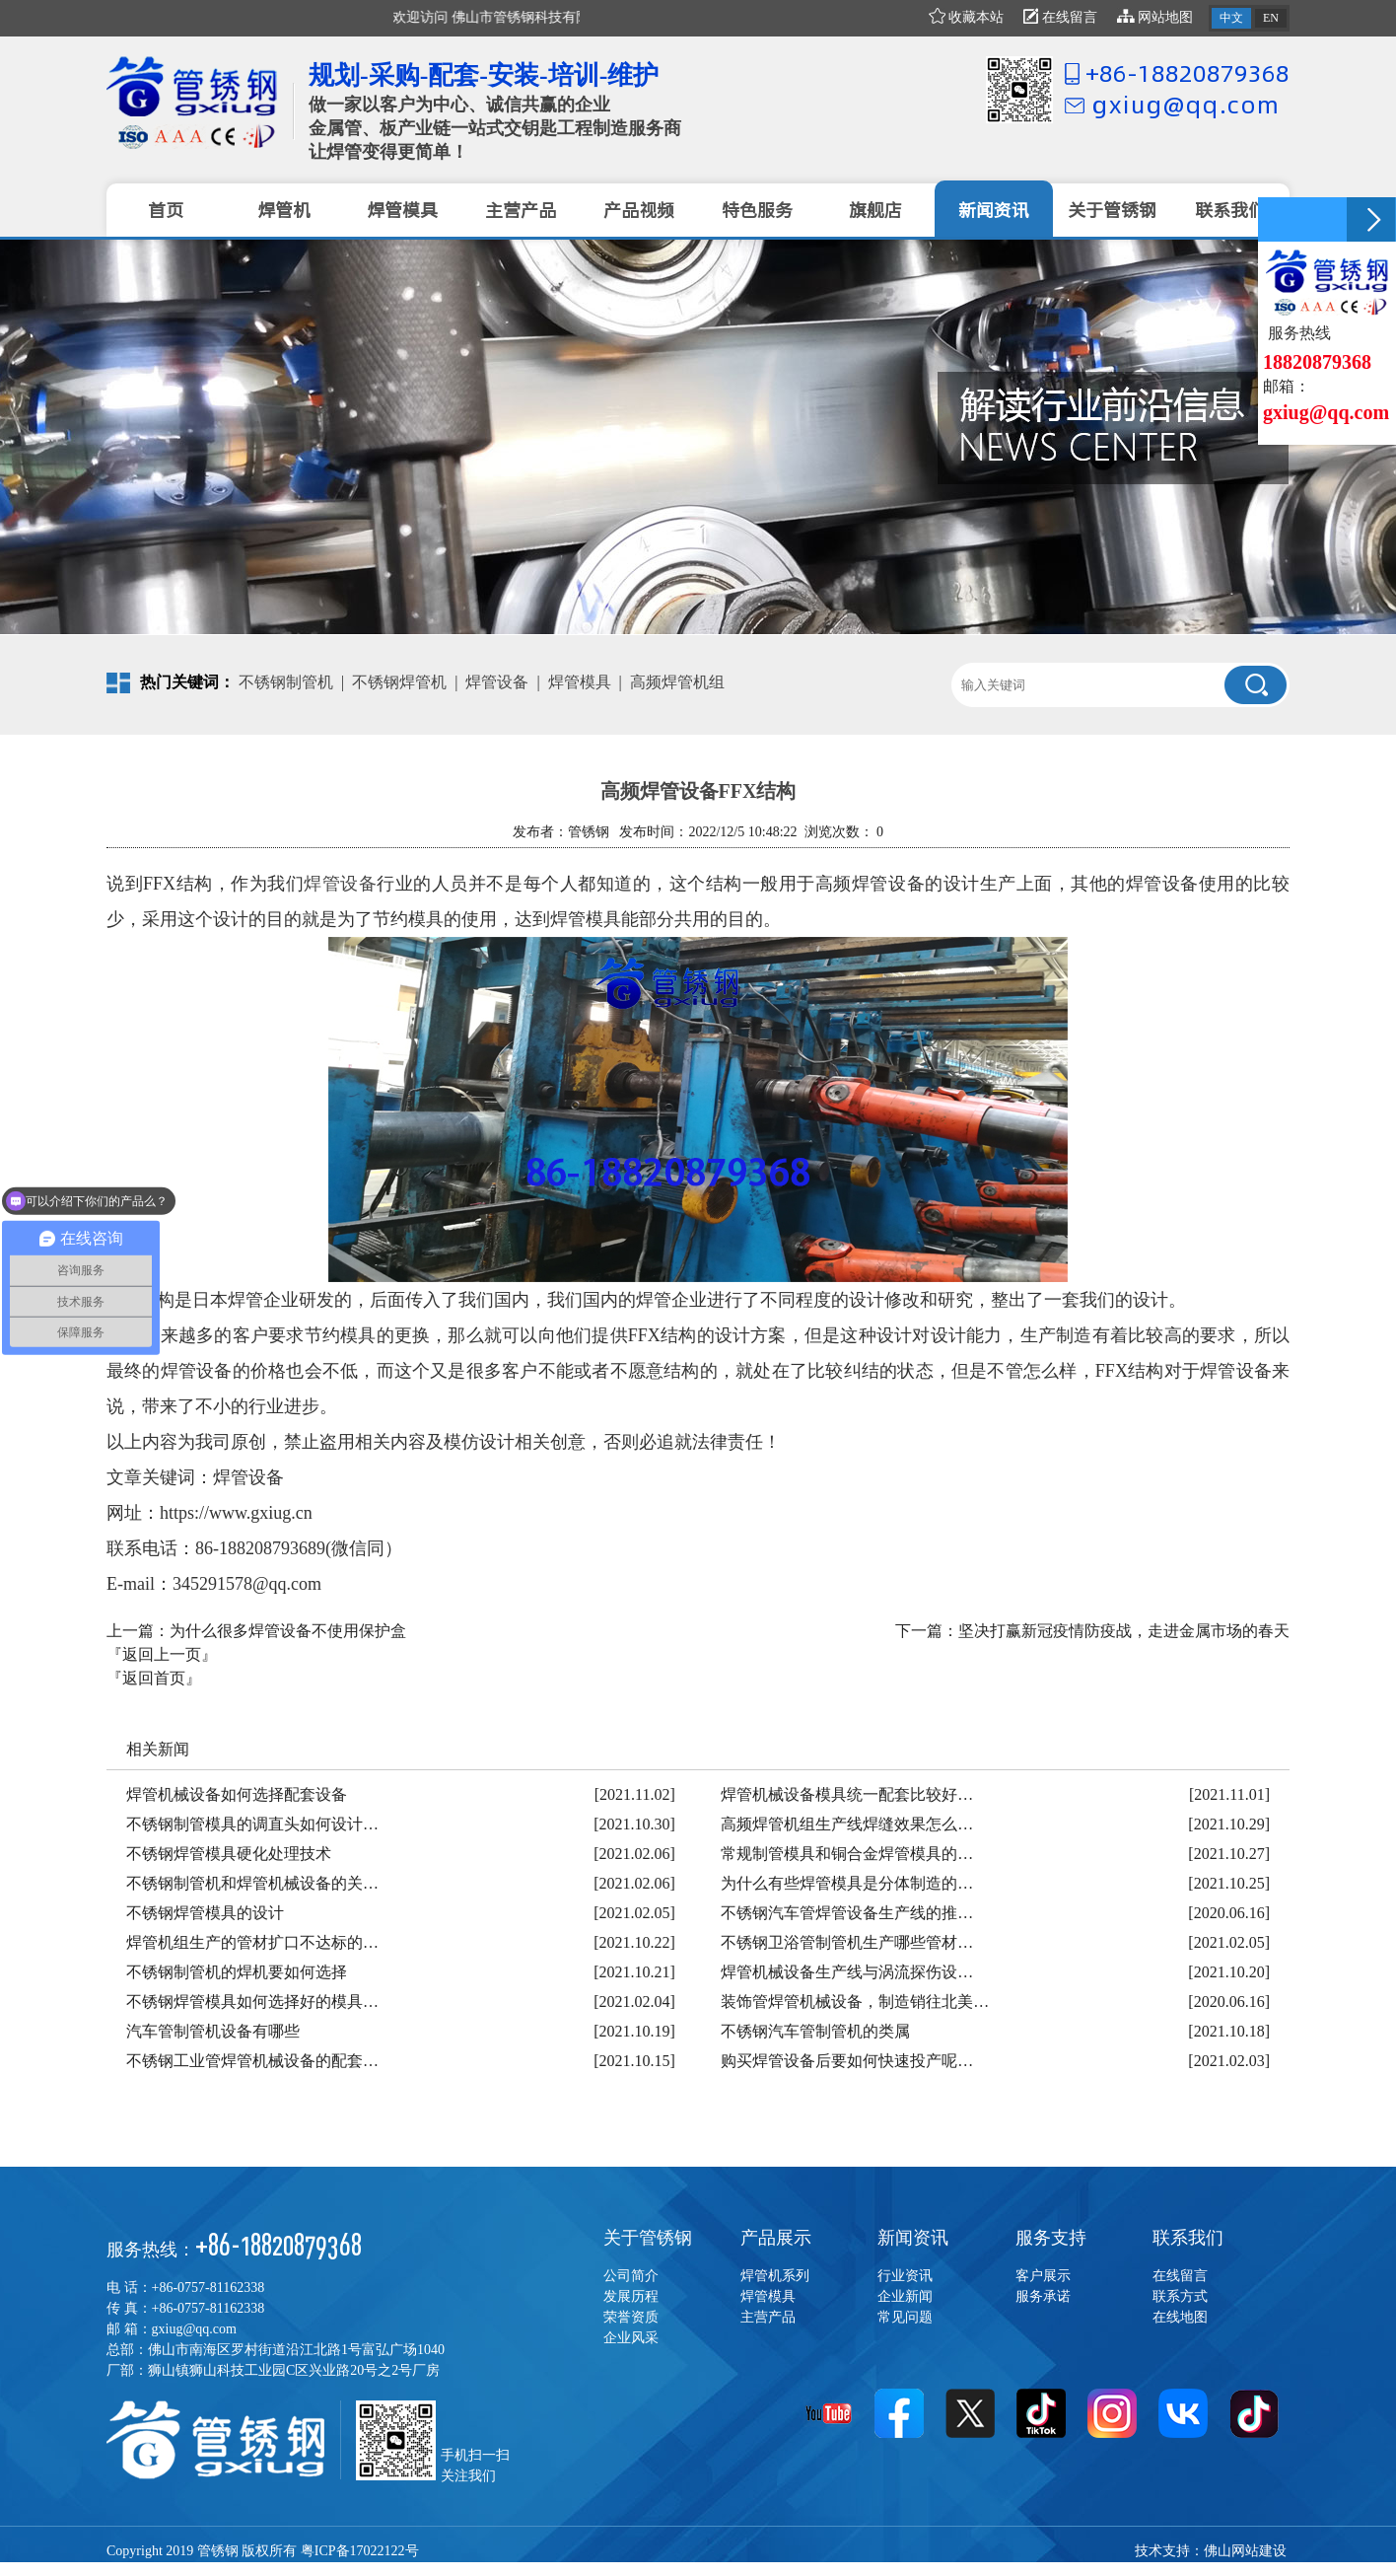  What do you see at coordinates (161, 1654) in the screenshot?
I see `『返回上一页』` at bounding box center [161, 1654].